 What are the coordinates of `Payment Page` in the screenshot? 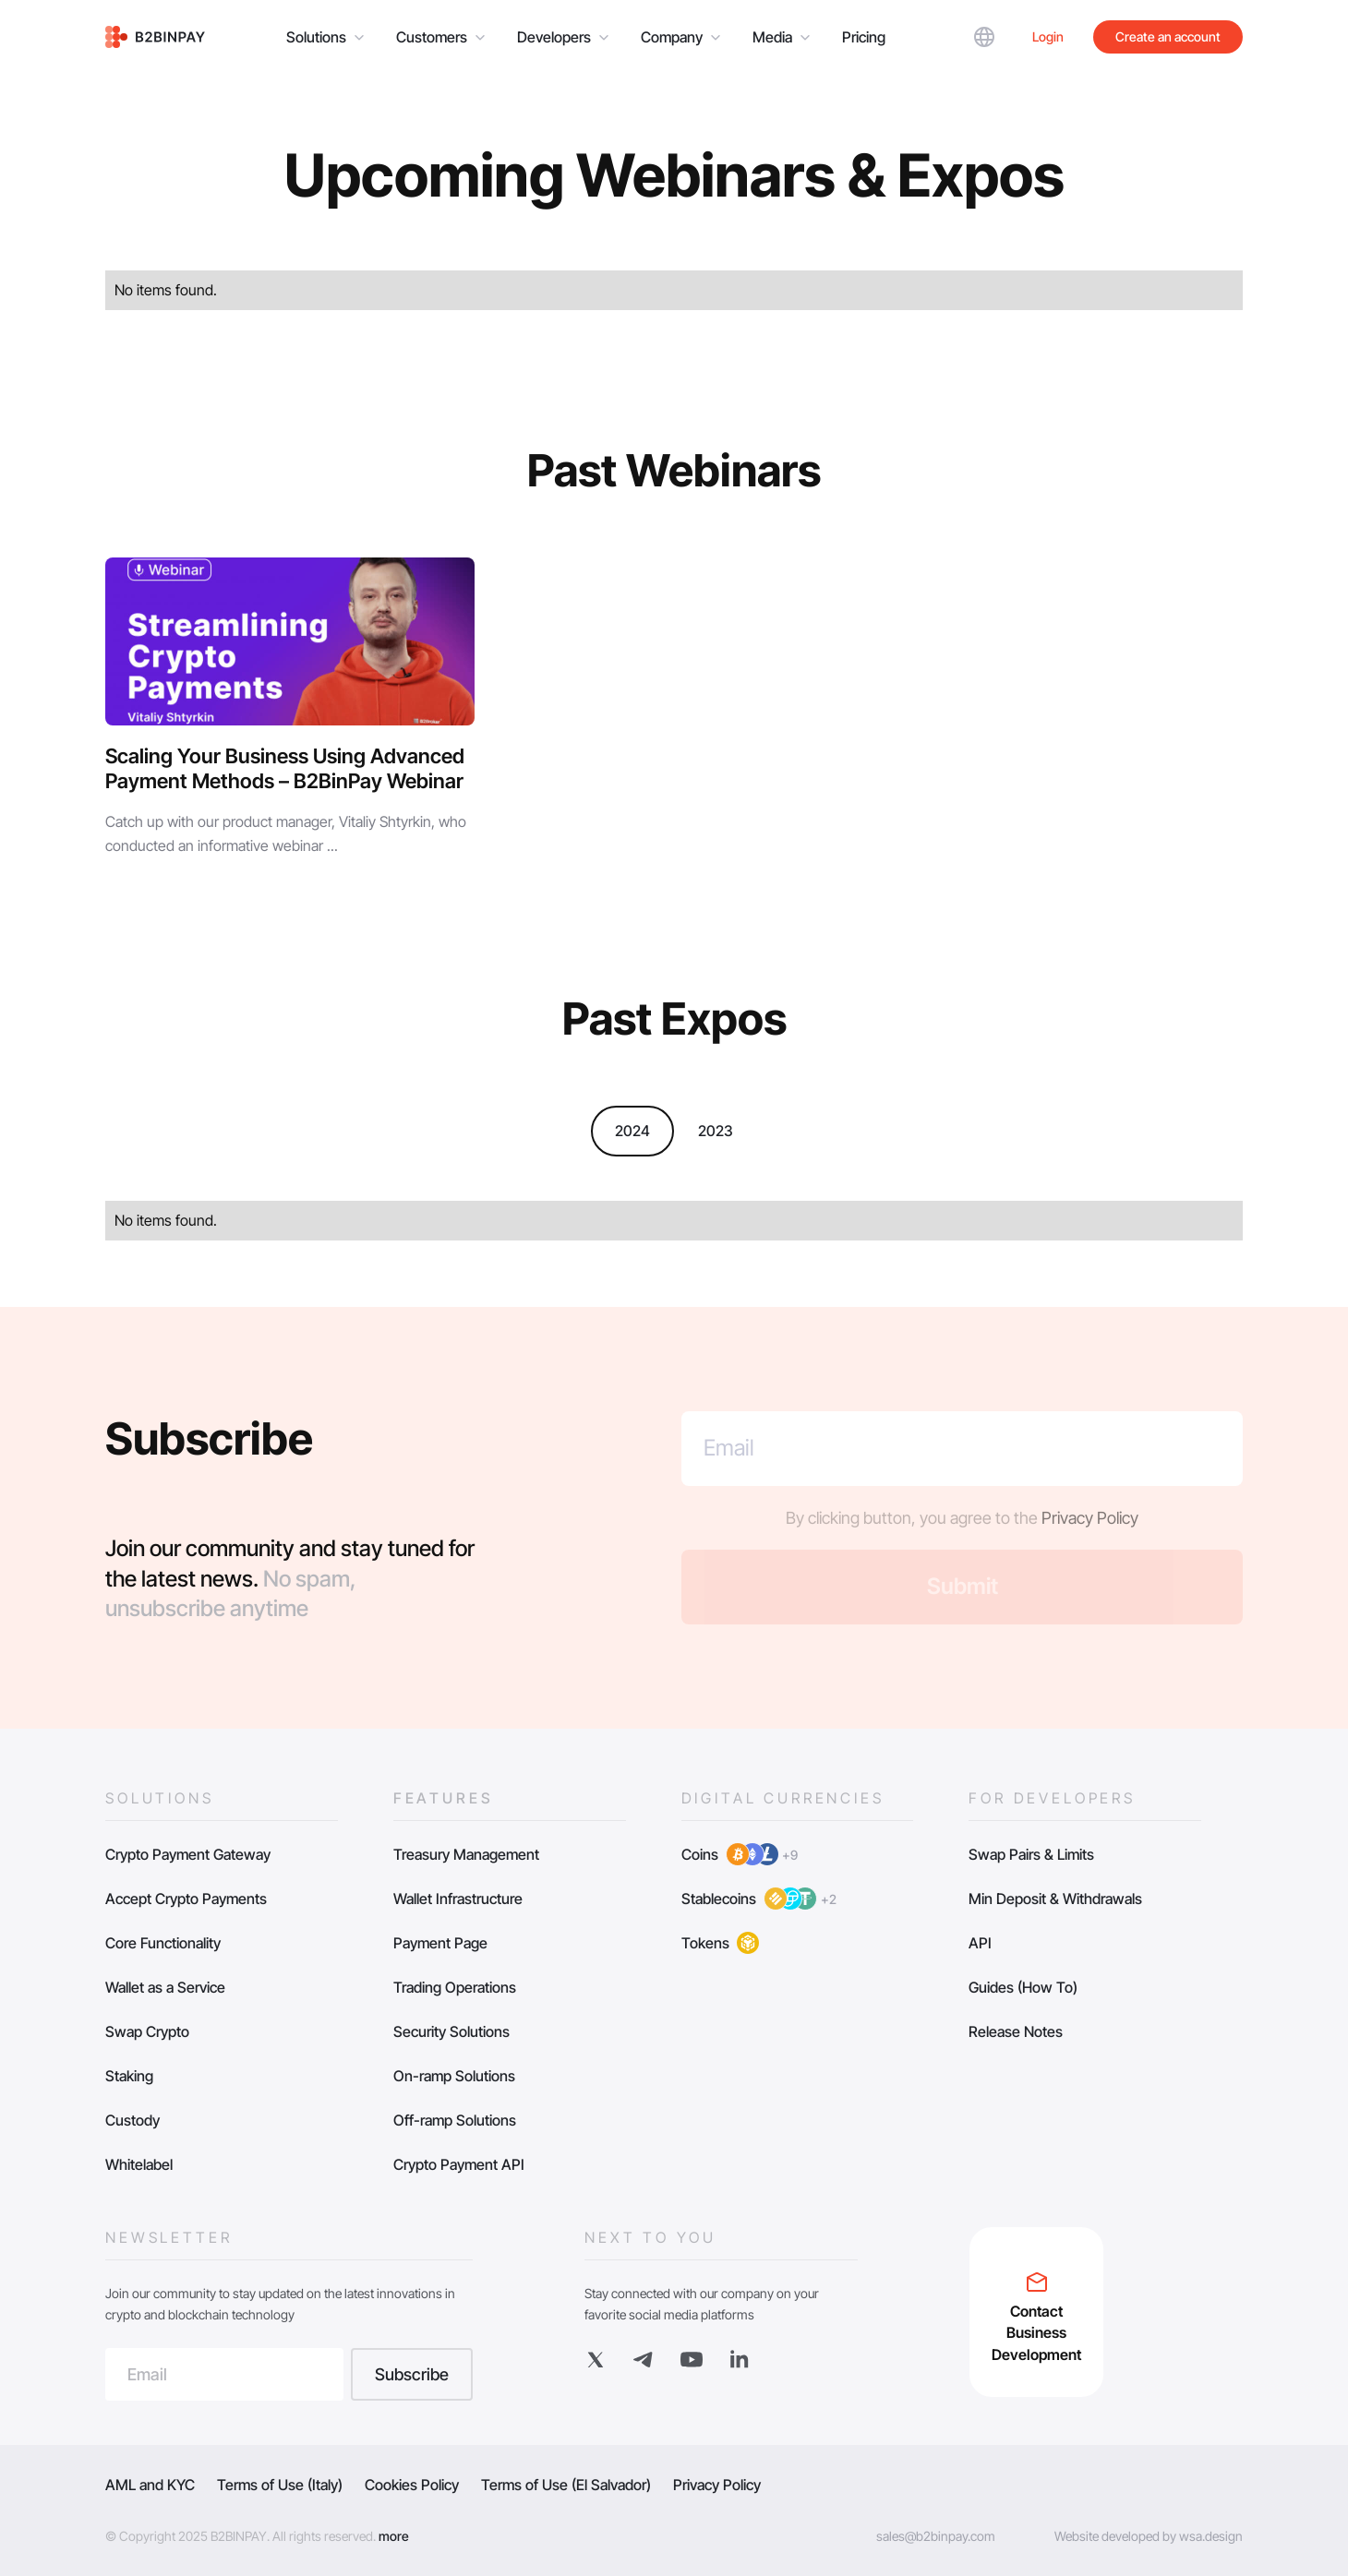 It's located at (440, 1943).